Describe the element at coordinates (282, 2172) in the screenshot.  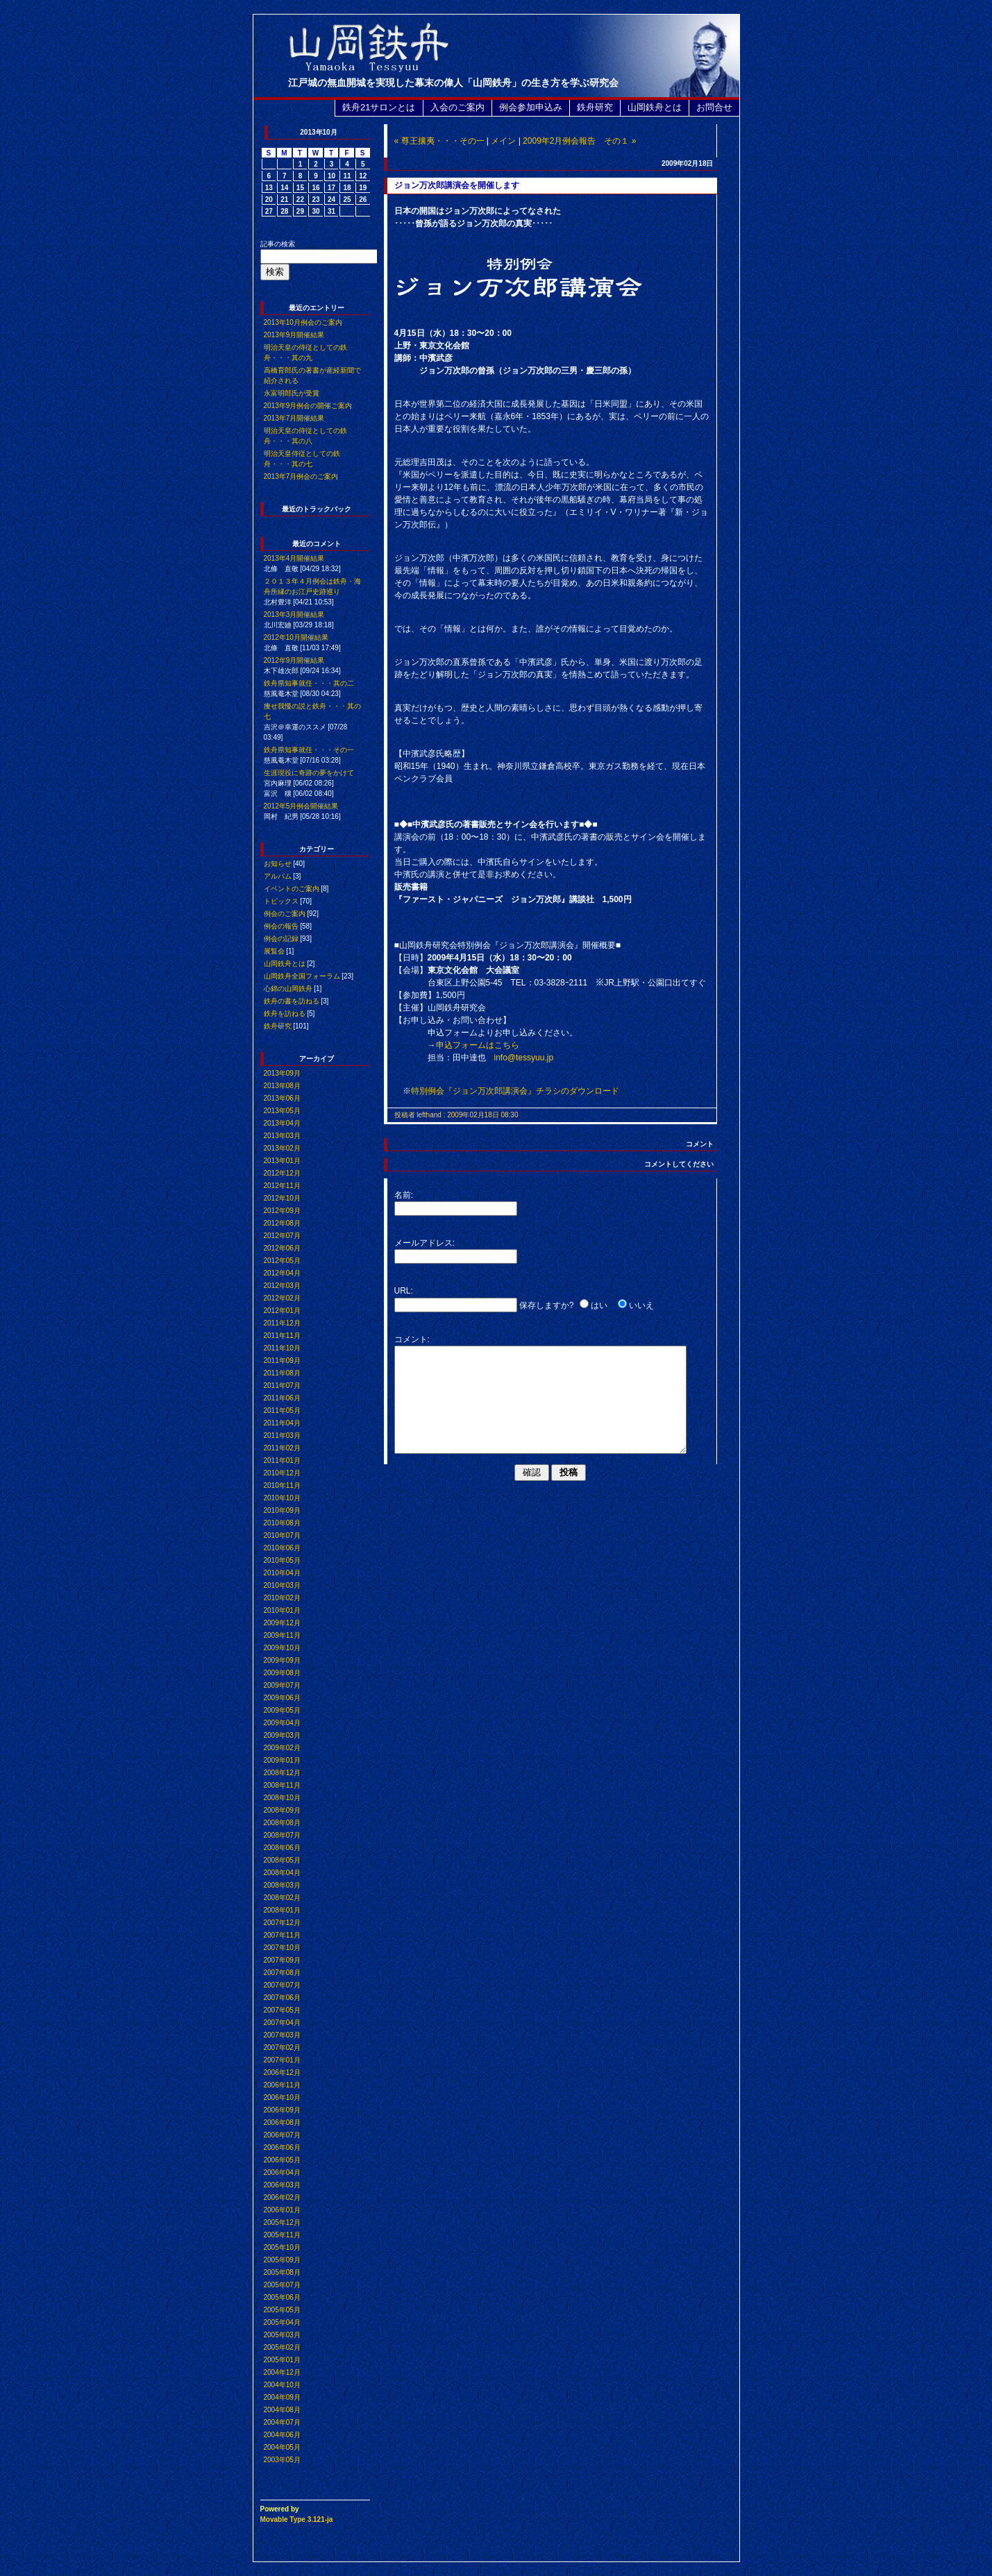
I see `2006年04月` at that location.